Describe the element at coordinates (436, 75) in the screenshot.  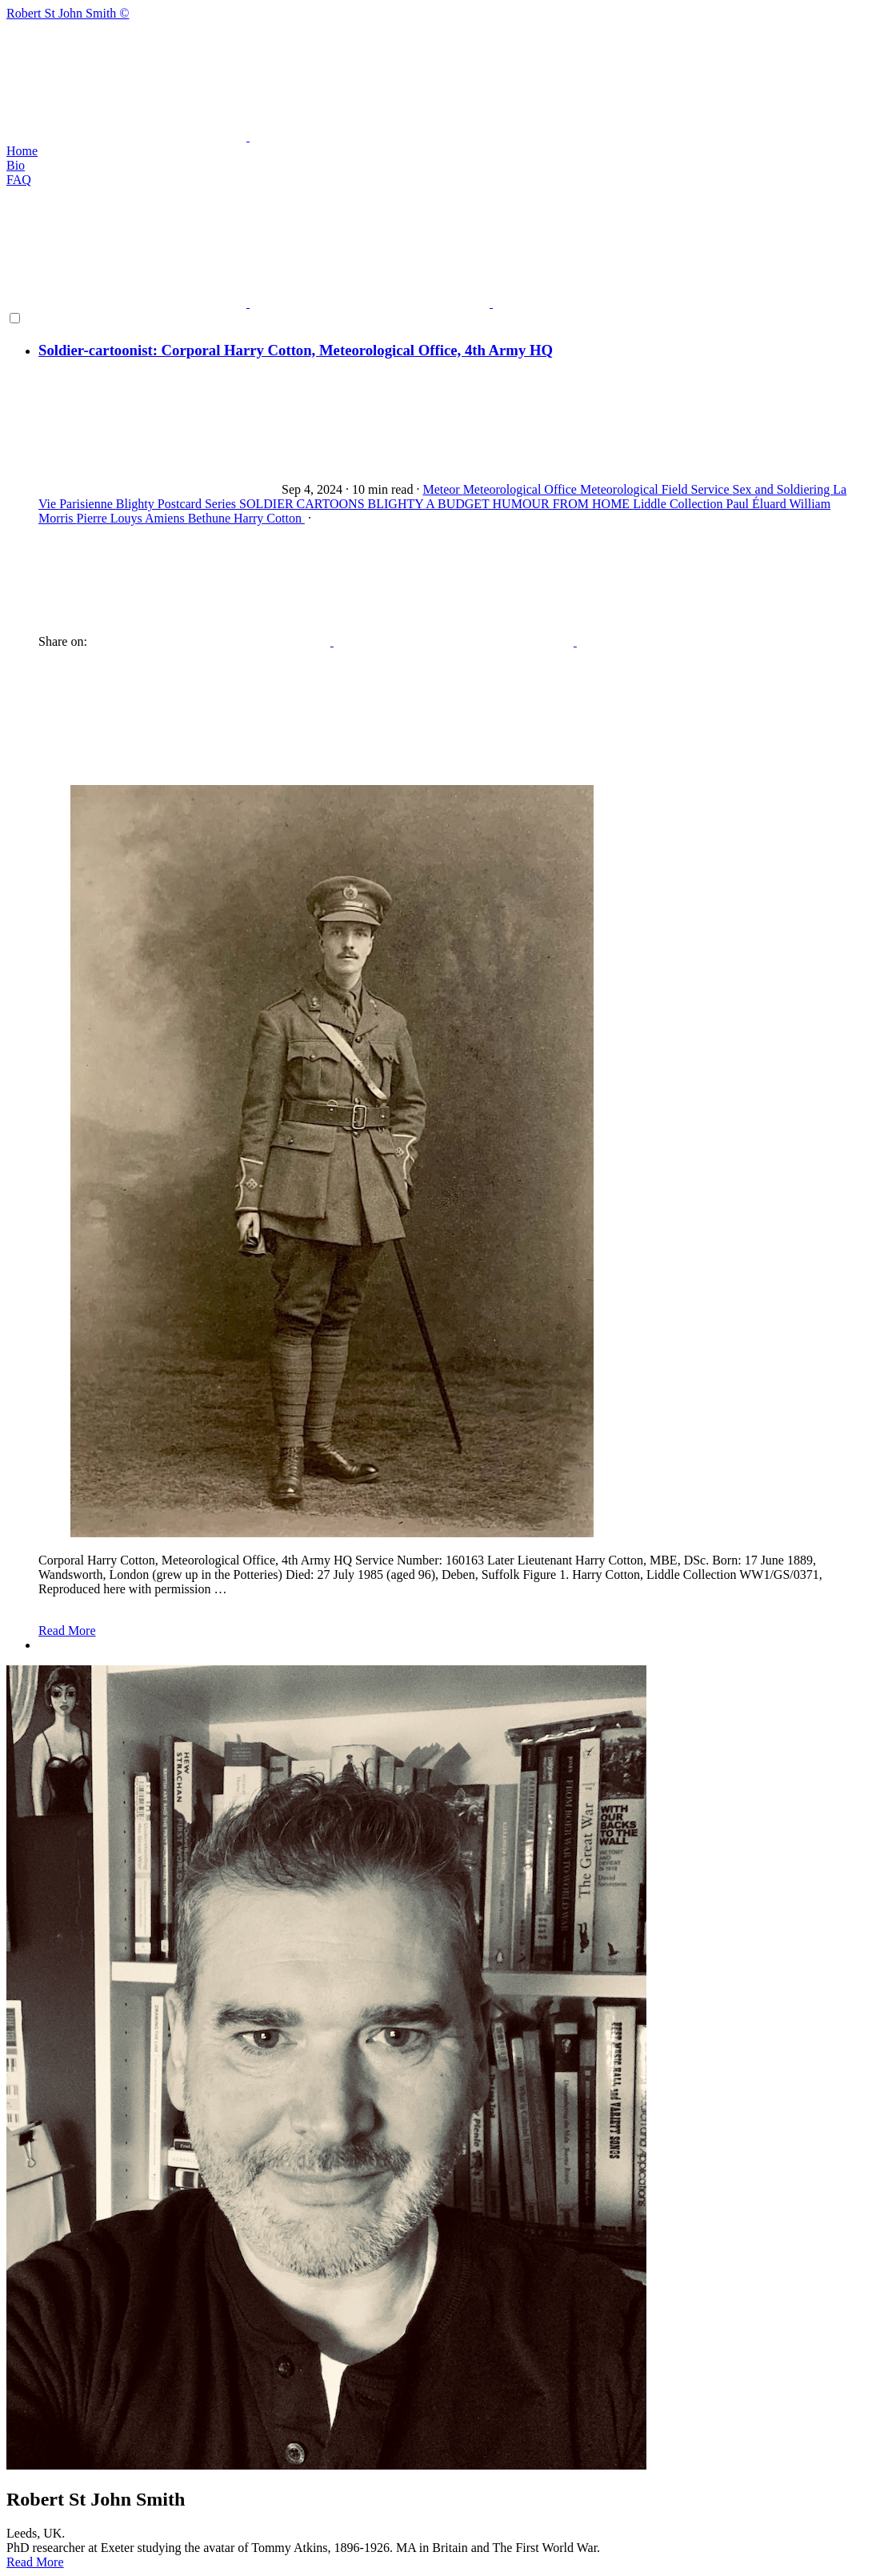
I see `Robert St John Smith ©` at that location.